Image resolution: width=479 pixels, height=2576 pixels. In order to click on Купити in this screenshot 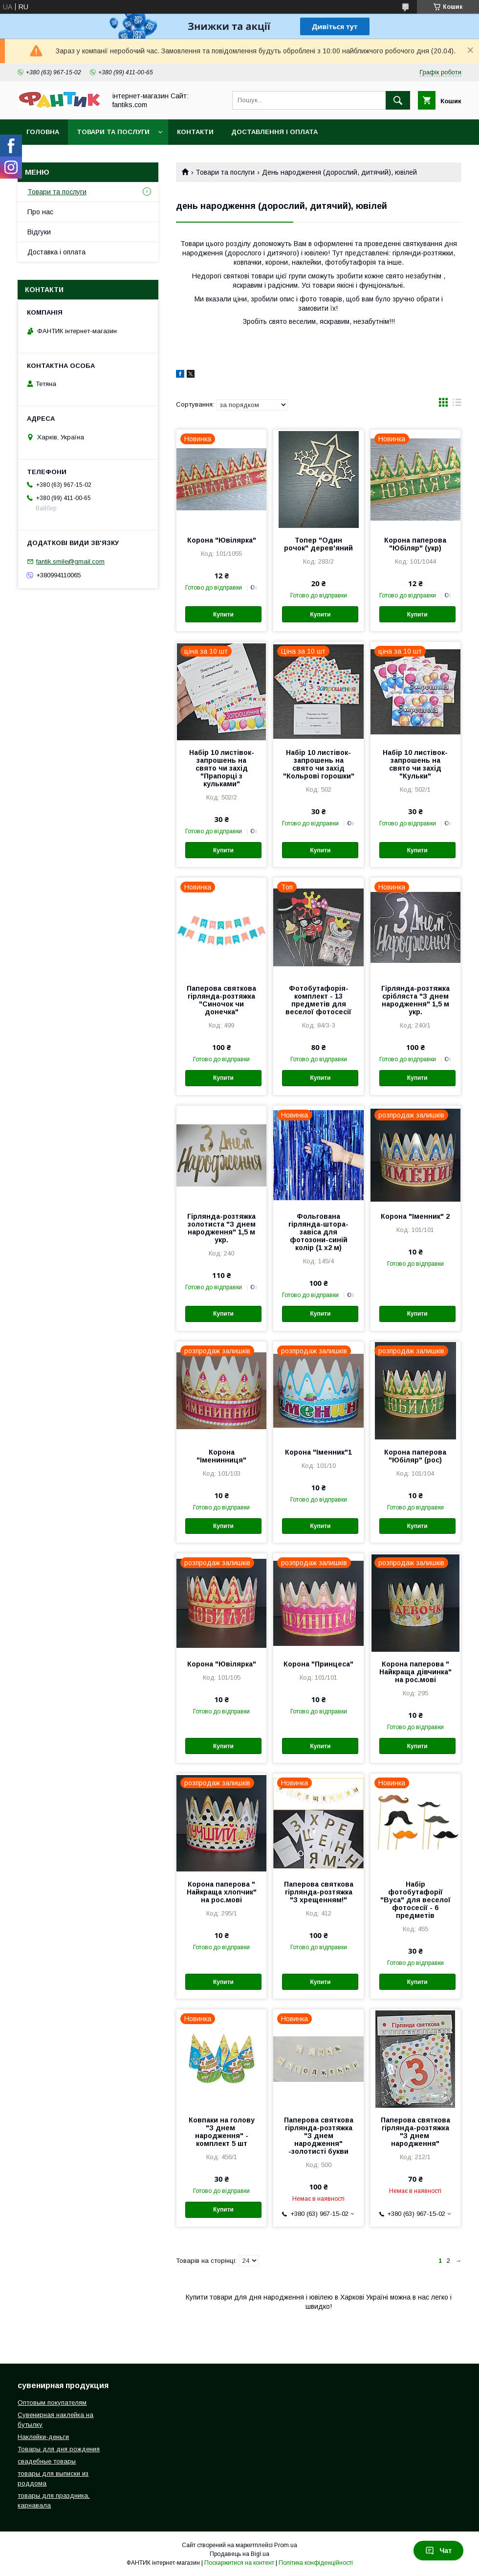, I will do `click(223, 614)`.